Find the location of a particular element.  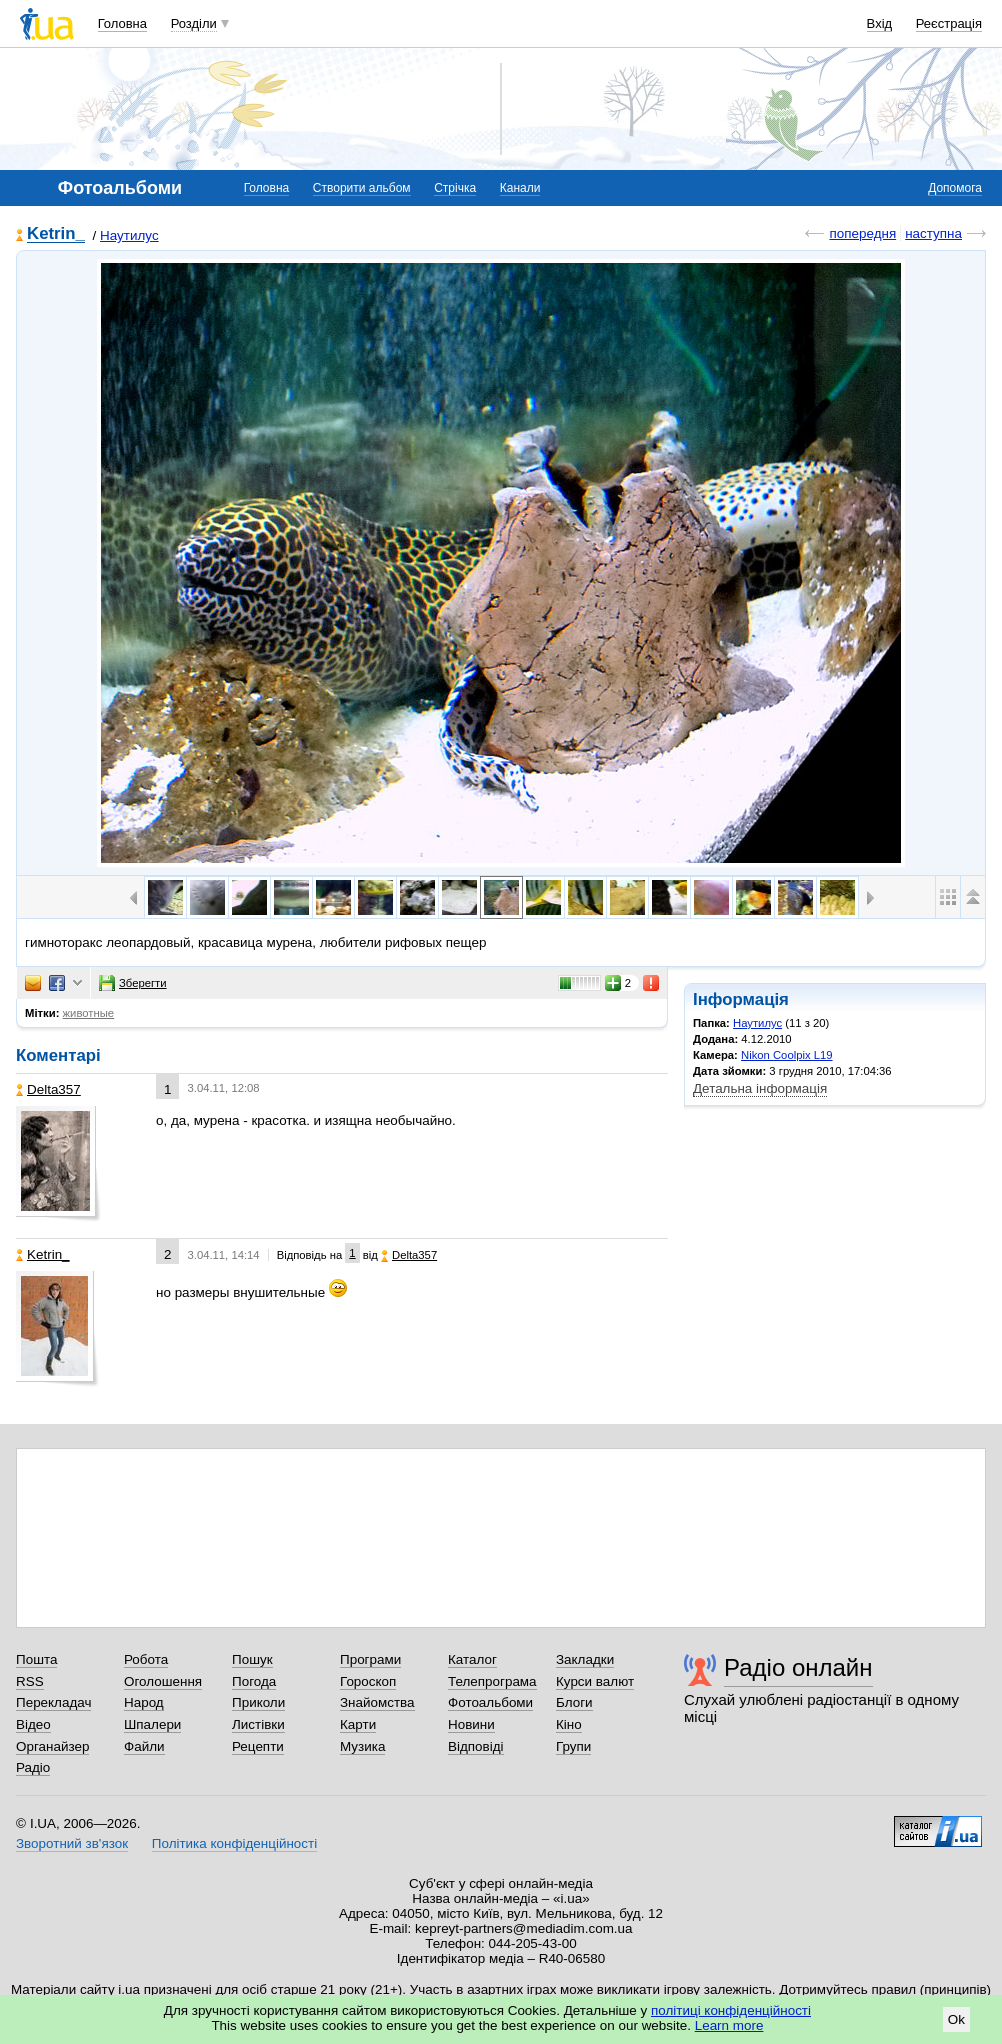

Блоги is located at coordinates (574, 1702).